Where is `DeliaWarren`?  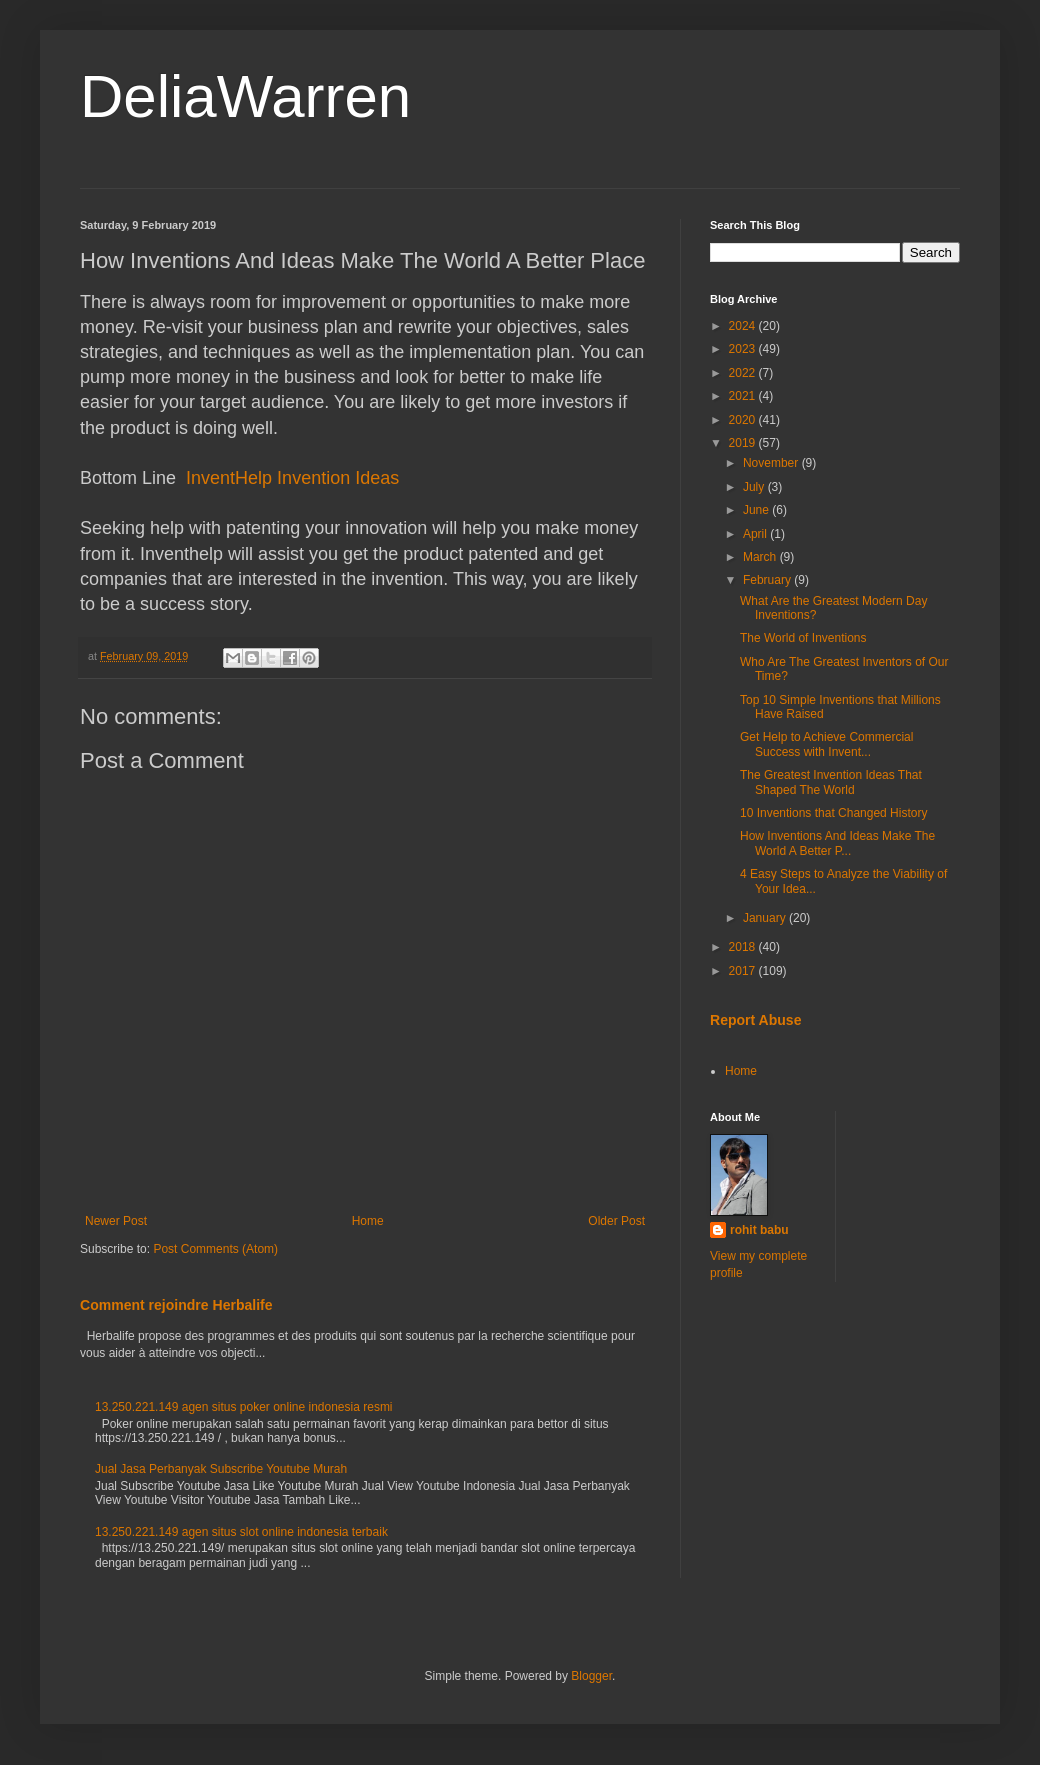 DeliaWarren is located at coordinates (245, 96).